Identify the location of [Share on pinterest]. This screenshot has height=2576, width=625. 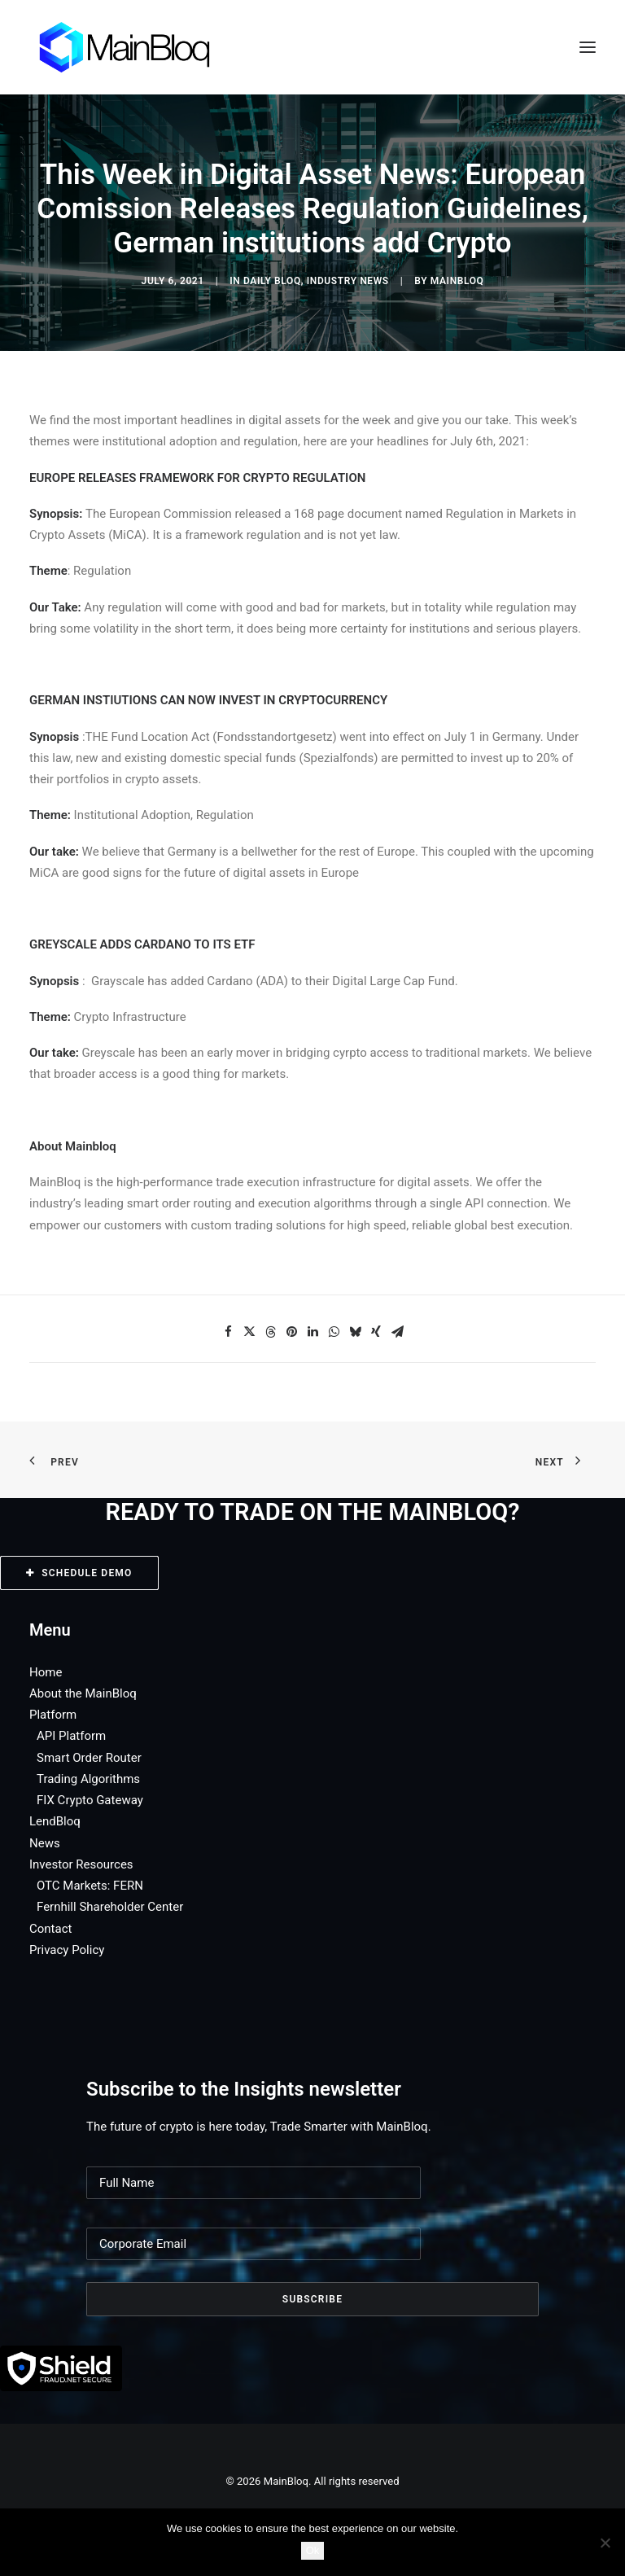
(291, 1332).